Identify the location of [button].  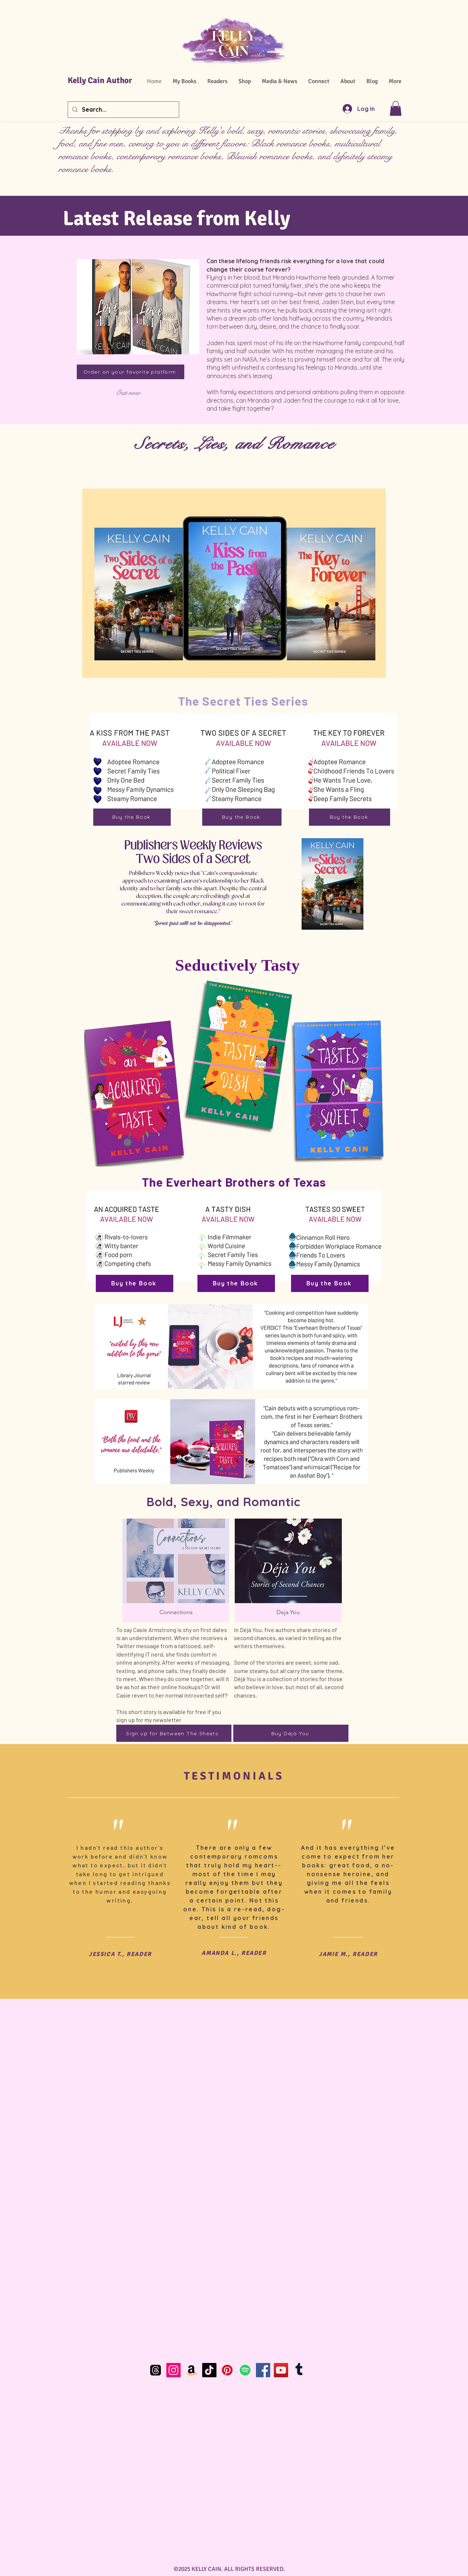
(395, 108).